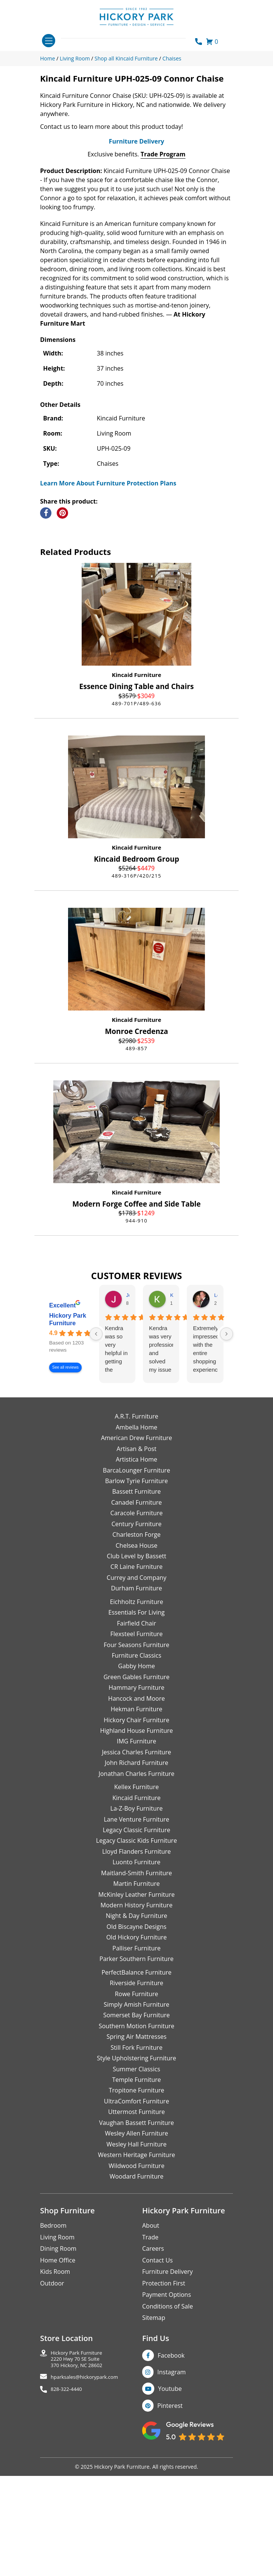 This screenshot has height=2576, width=273. What do you see at coordinates (153, 2441) in the screenshot?
I see `Sitemap` at bounding box center [153, 2441].